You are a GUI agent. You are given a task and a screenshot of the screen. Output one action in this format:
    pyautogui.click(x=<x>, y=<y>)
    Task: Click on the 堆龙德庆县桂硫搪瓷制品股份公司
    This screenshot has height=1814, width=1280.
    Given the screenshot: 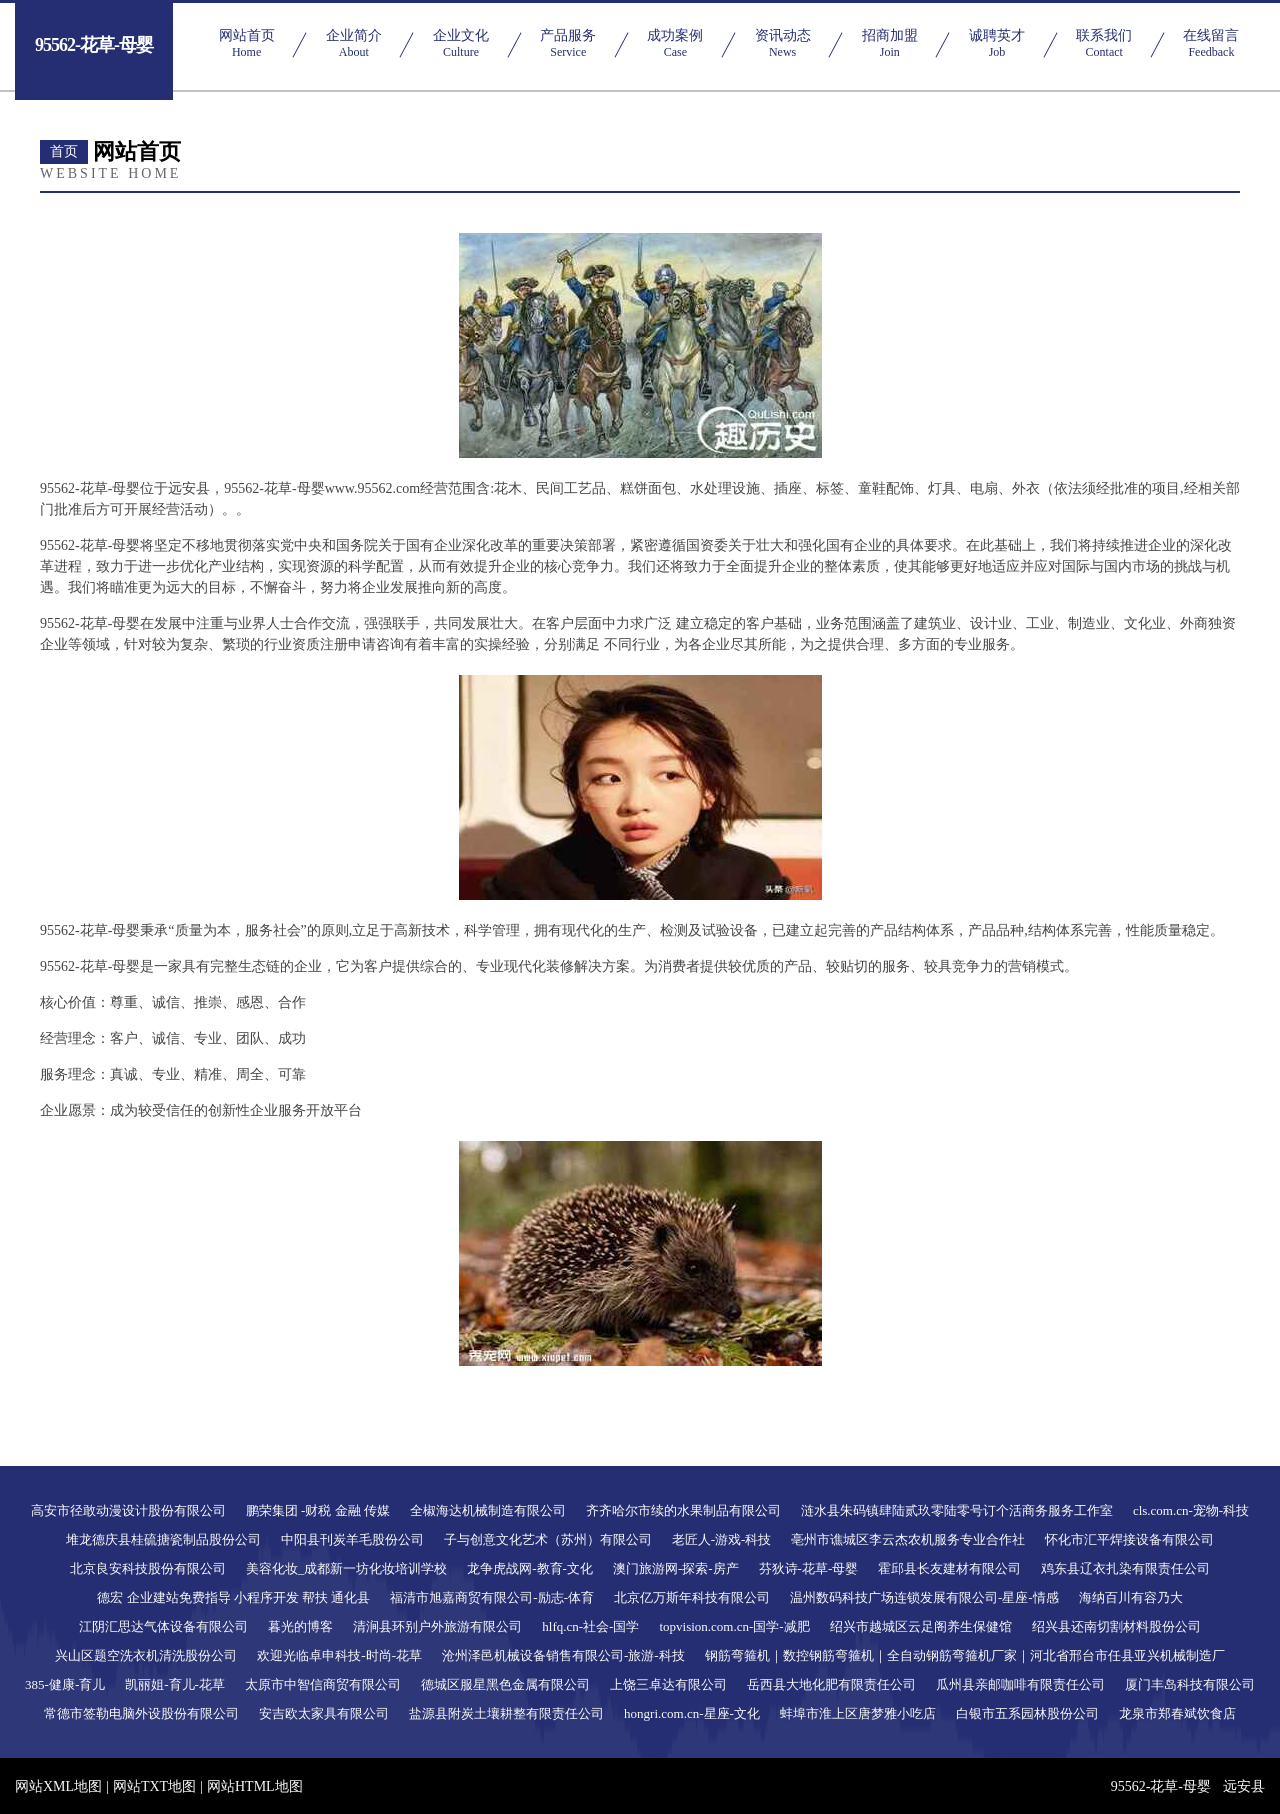 What is the action you would take?
    pyautogui.click(x=163, y=1539)
    